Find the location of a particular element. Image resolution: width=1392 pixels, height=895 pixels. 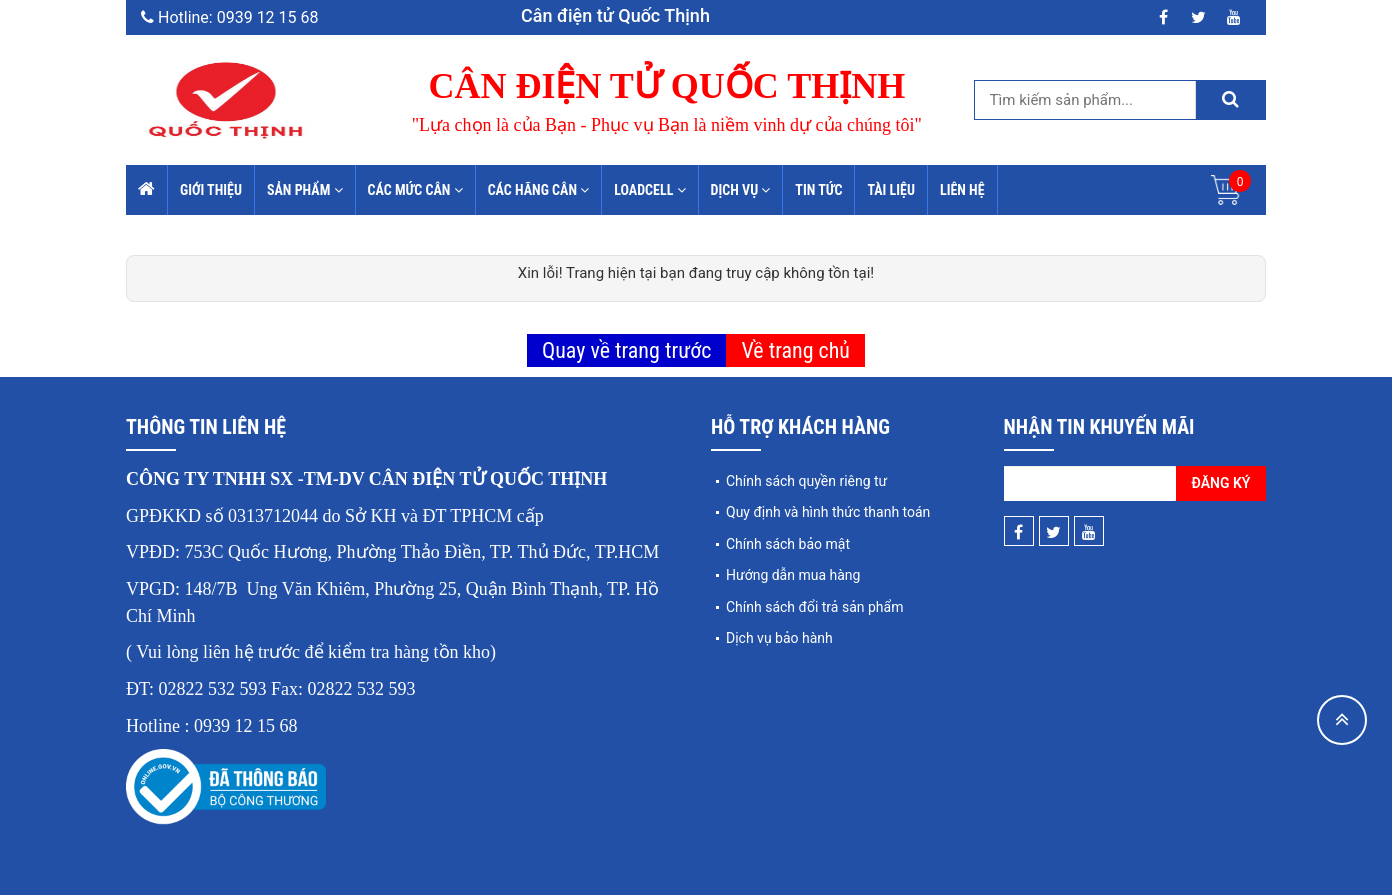

Sản phẩm is located at coordinates (305, 190).